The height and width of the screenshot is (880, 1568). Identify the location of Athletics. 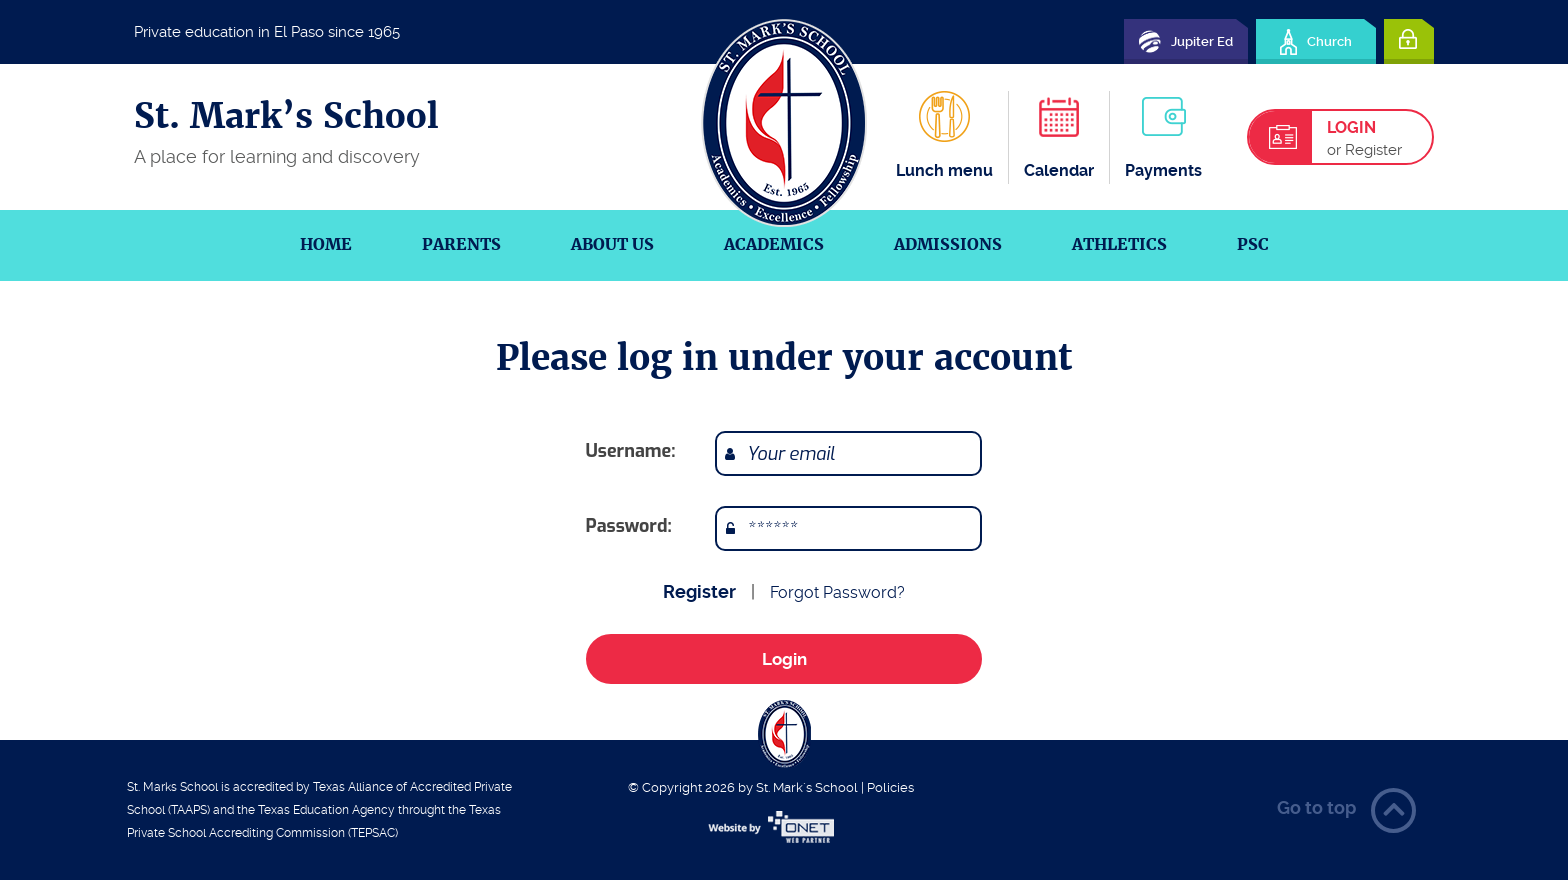
(1119, 244).